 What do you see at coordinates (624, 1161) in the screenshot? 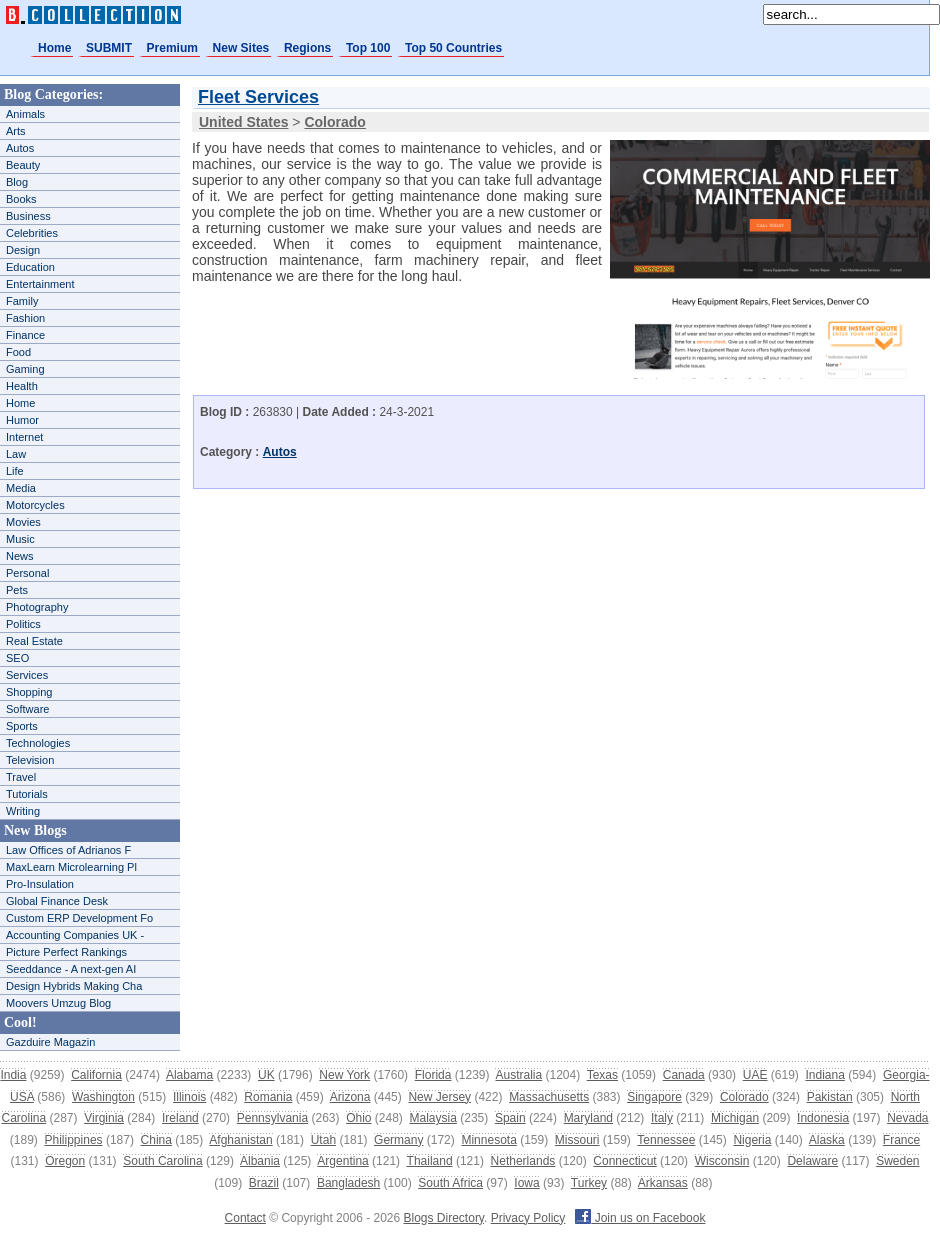
I see `Connecticut` at bounding box center [624, 1161].